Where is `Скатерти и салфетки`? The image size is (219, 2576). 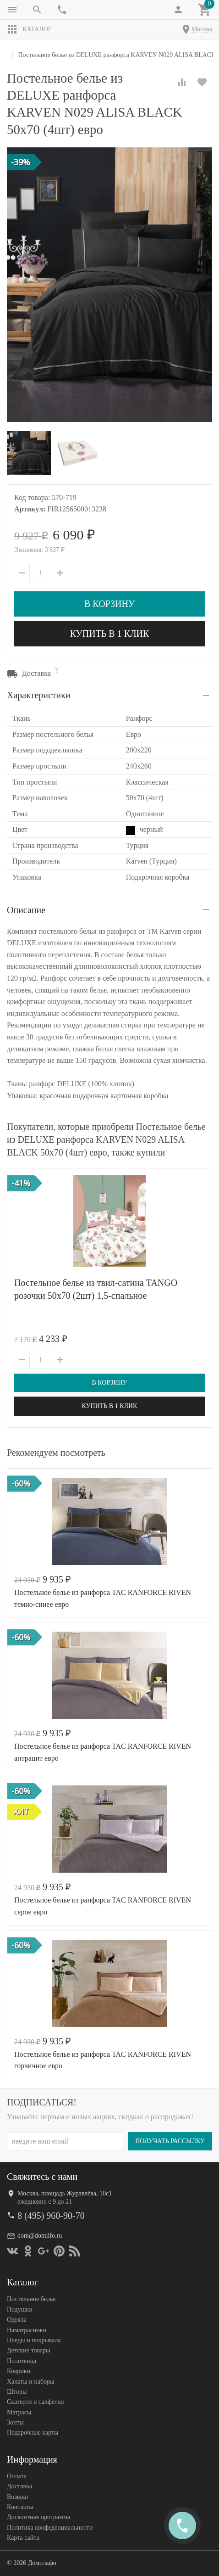
Скатерти и салфетки is located at coordinates (35, 2401).